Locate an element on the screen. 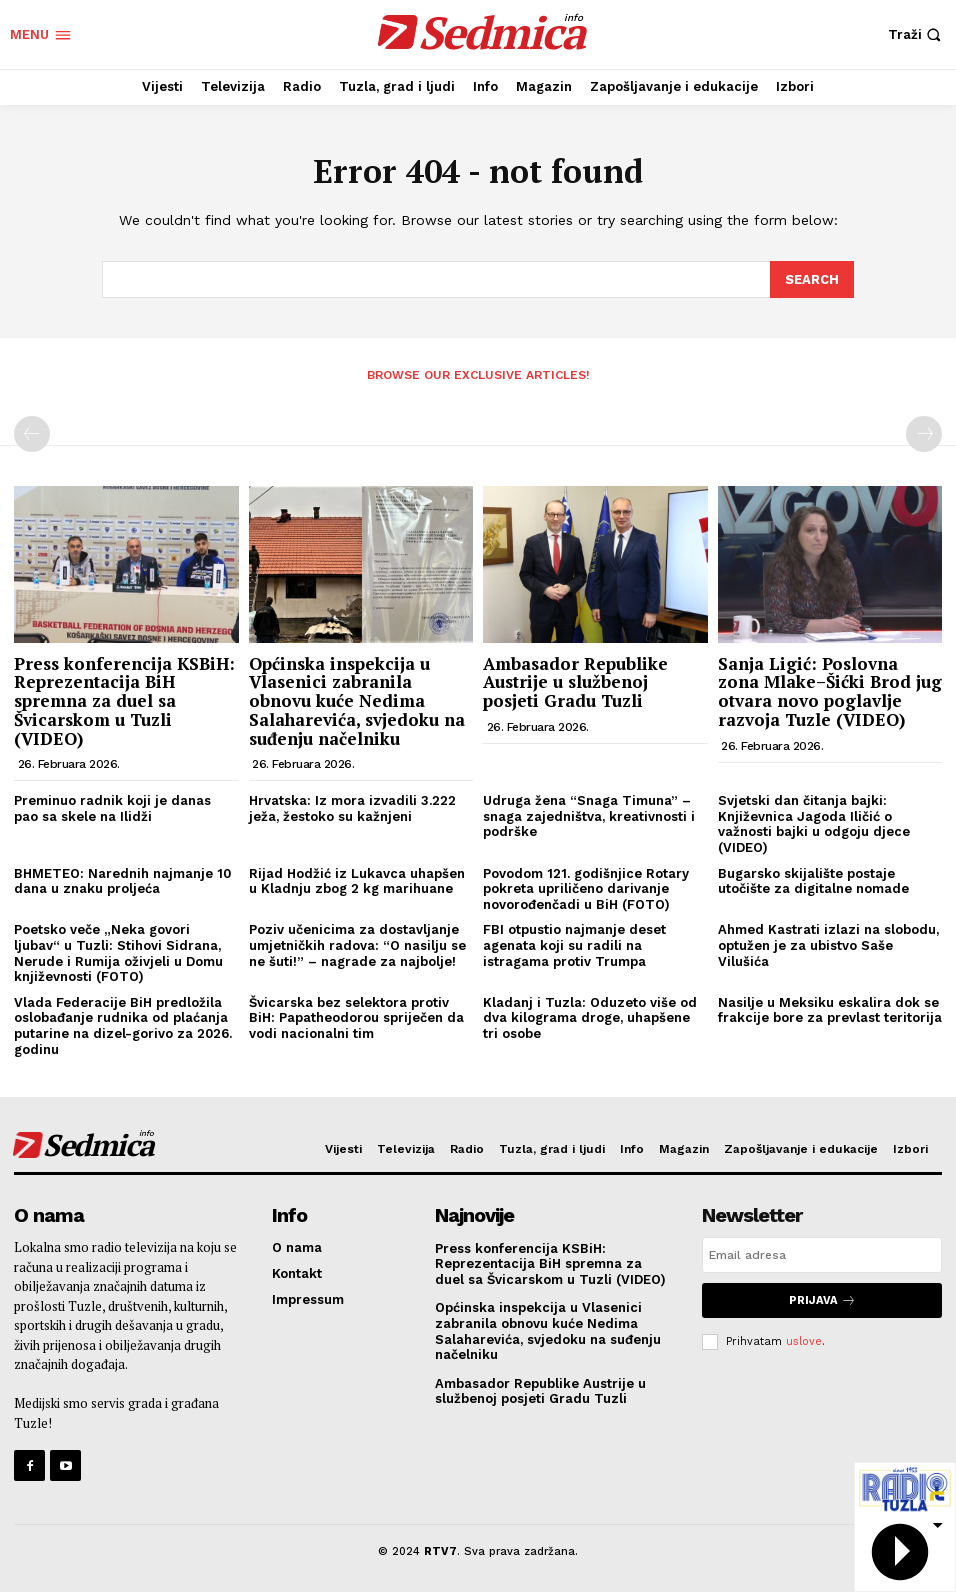 The width and height of the screenshot is (956, 1592). [email] is located at coordinates (822, 1253).